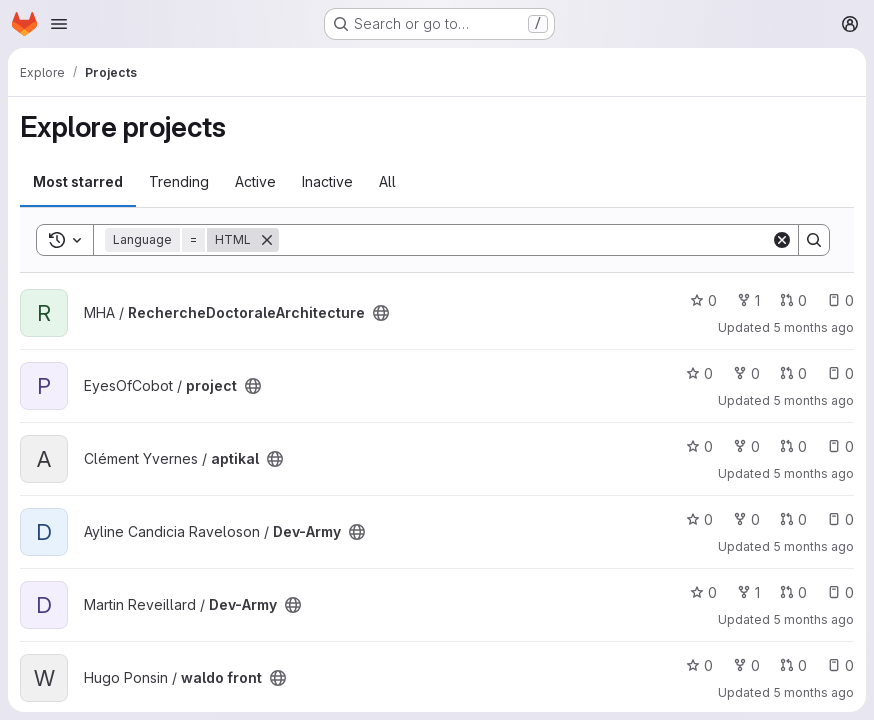  What do you see at coordinates (746, 665) in the screenshot?
I see `0 [waldo front has 0 forks]` at bounding box center [746, 665].